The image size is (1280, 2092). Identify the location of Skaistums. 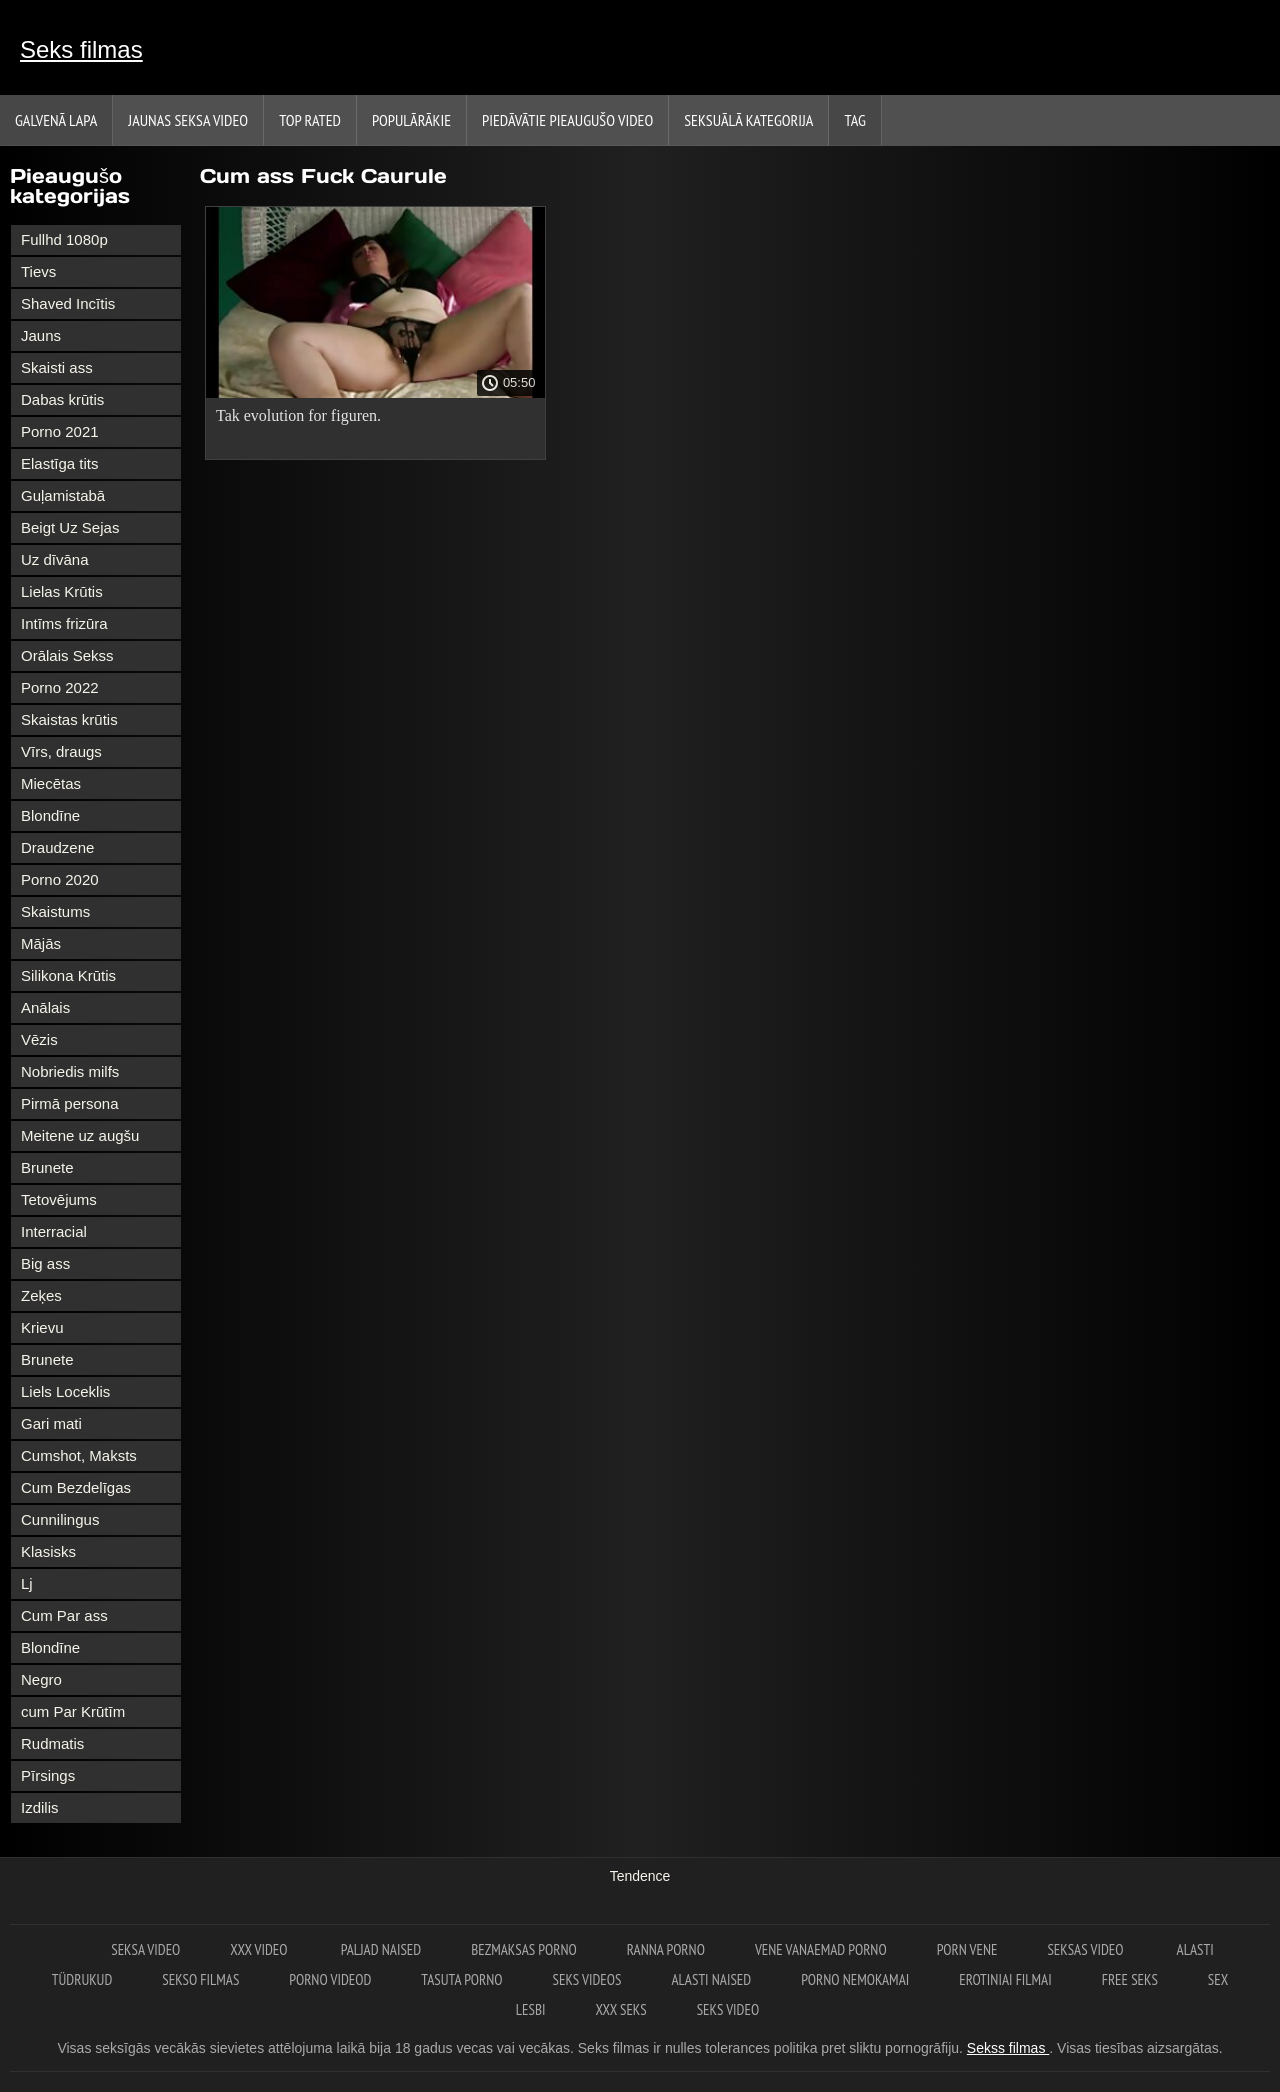
(55, 911).